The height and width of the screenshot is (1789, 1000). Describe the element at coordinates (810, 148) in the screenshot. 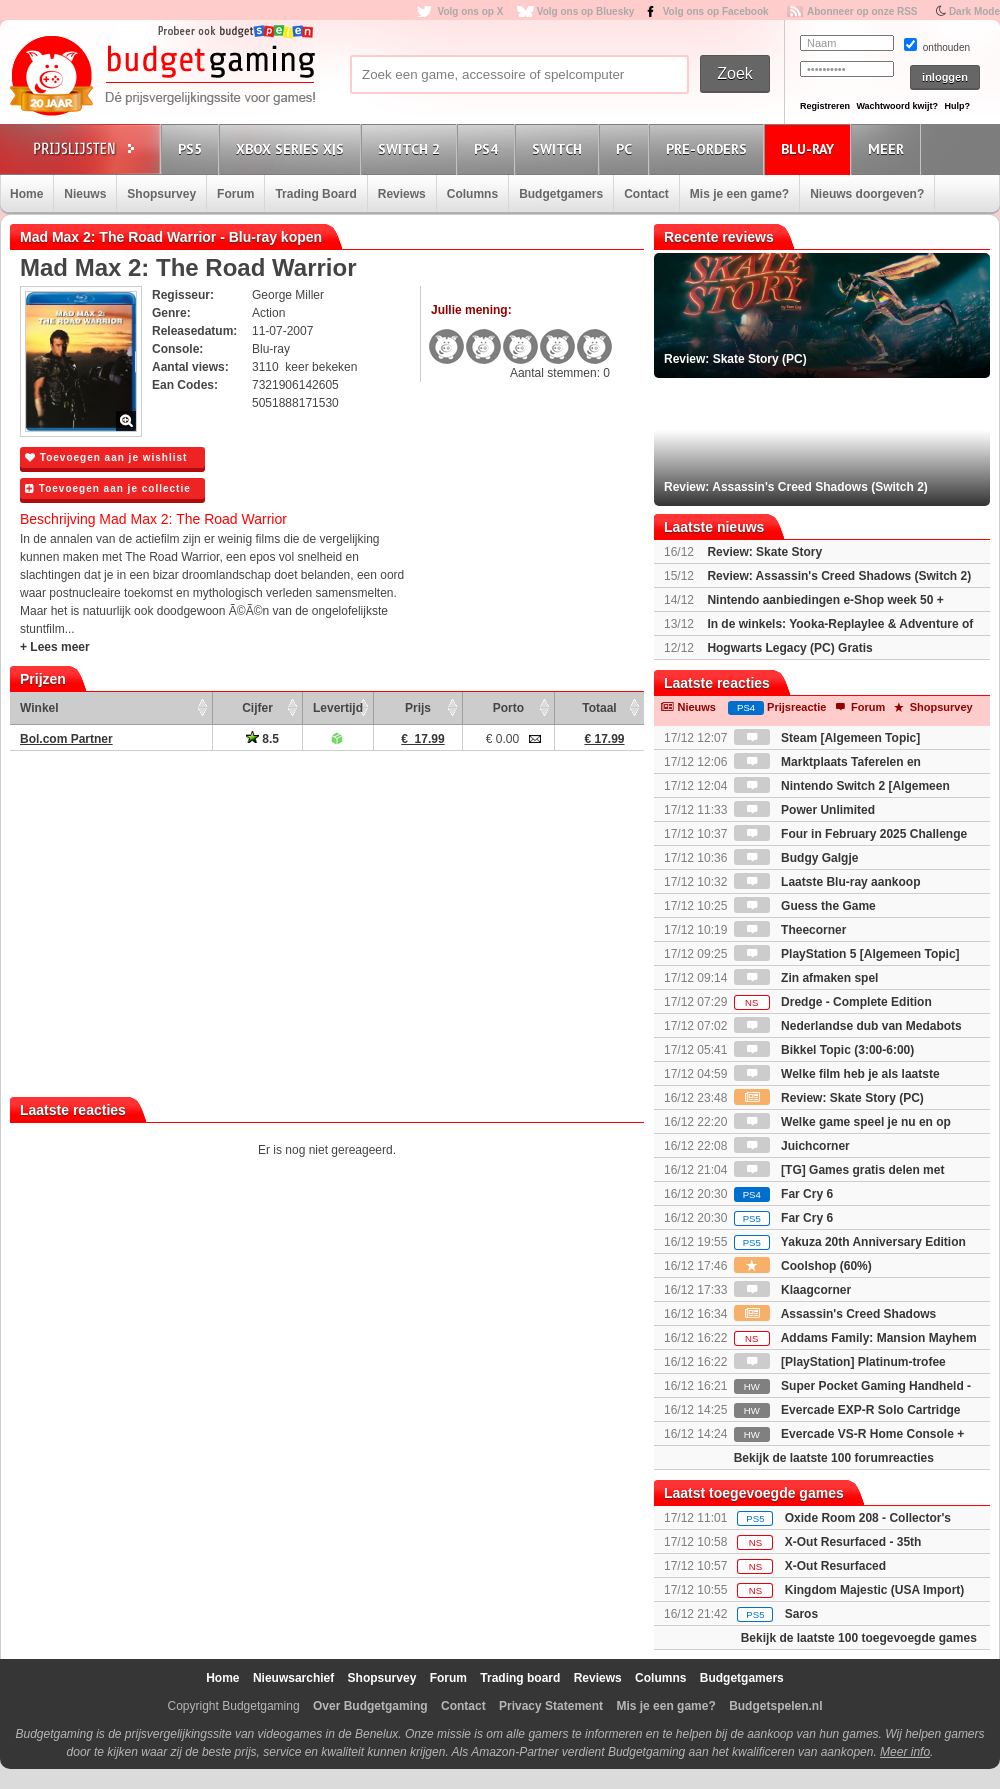

I see `Blu-Ray` at that location.